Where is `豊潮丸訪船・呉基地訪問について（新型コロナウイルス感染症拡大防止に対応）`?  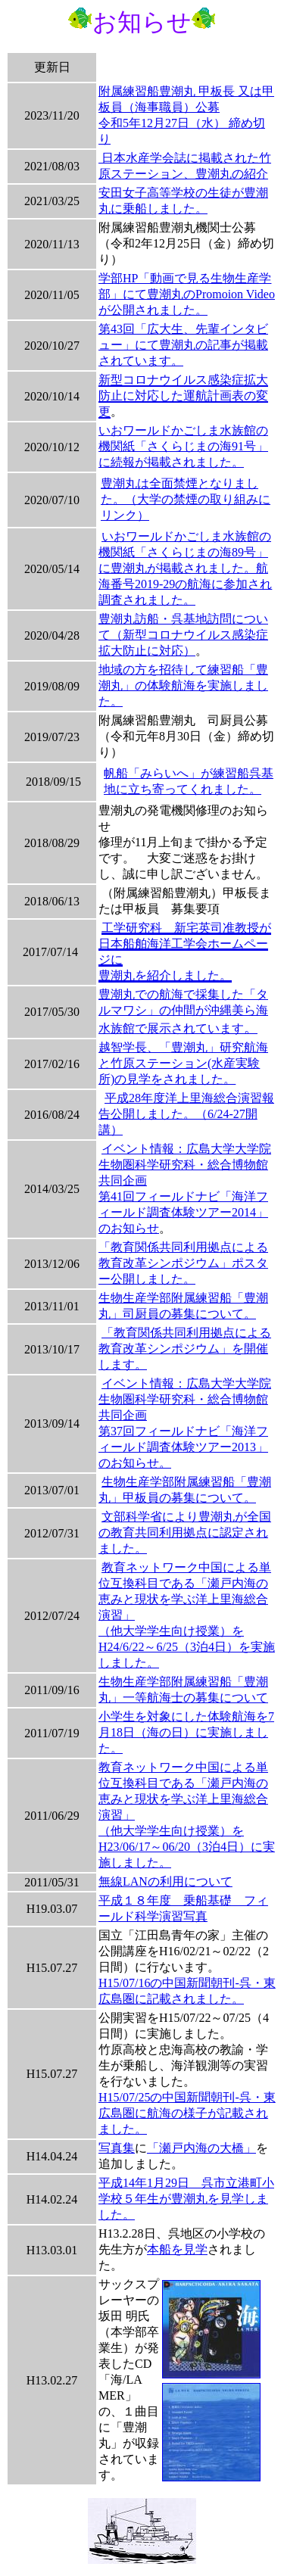
豊潮丸訪船・呉基地訪問について（新型コロナウイルス感染症拡大防止に対応） is located at coordinates (183, 634).